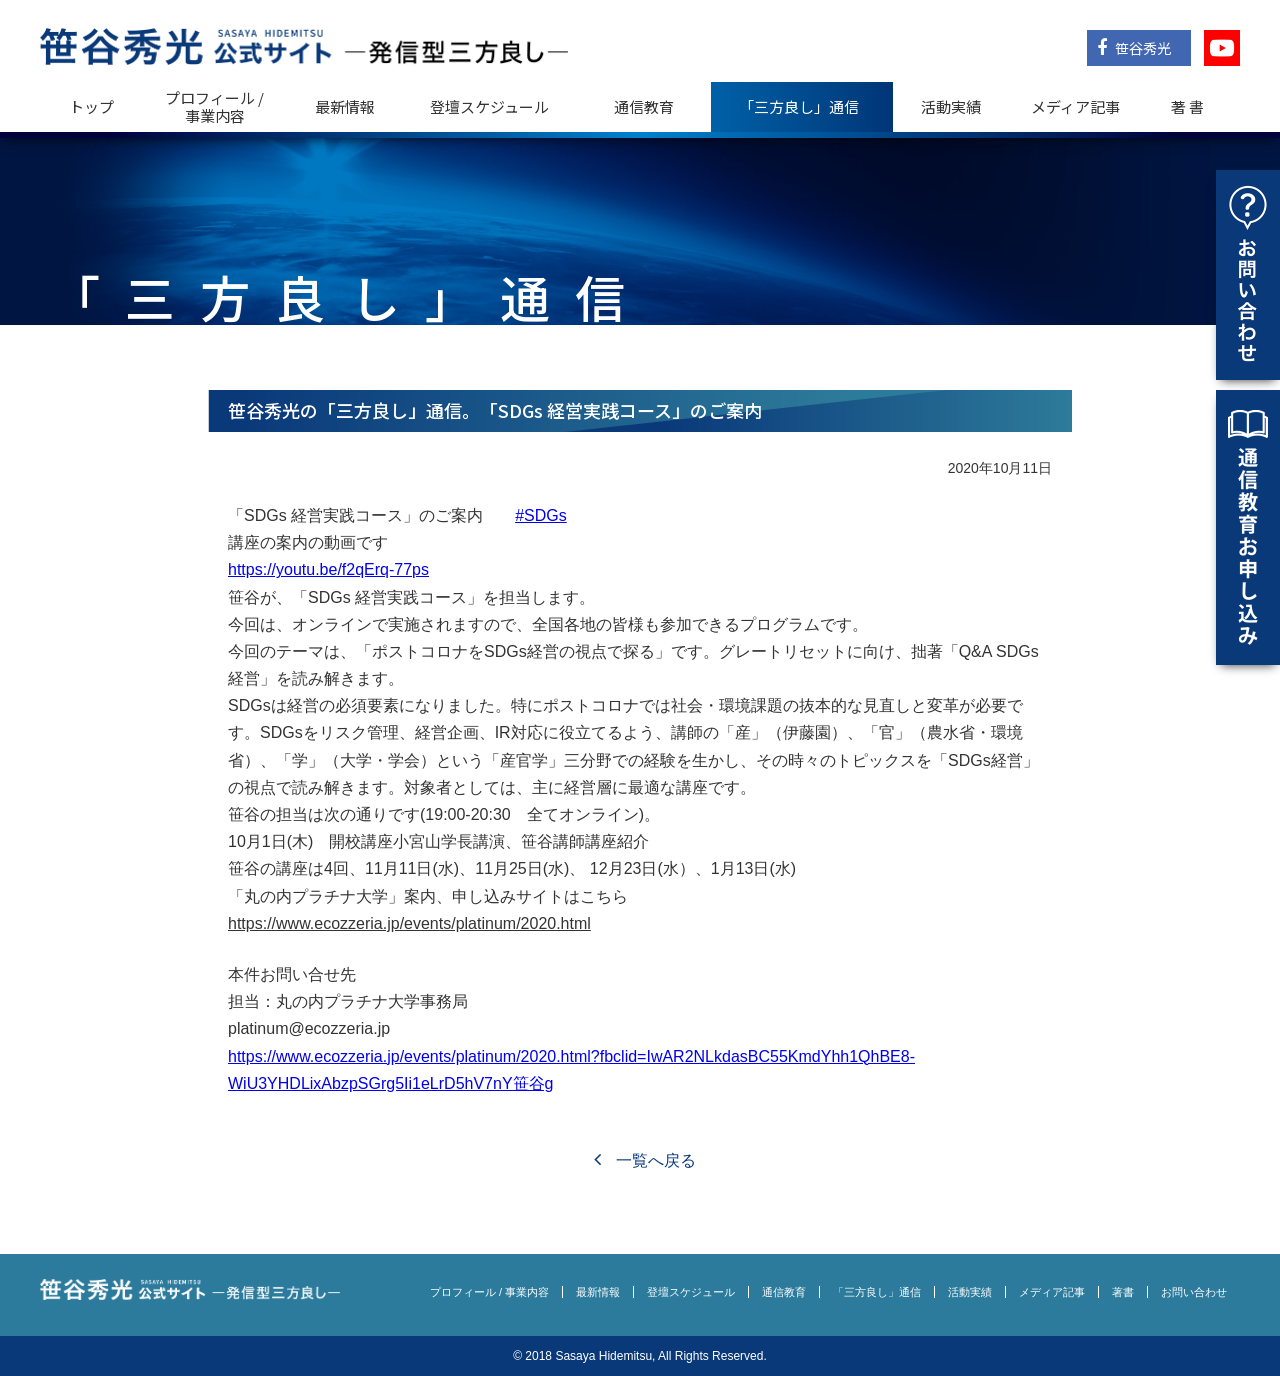 The width and height of the screenshot is (1280, 1376). Describe the element at coordinates (877, 1292) in the screenshot. I see `「三方良し」通信` at that location.